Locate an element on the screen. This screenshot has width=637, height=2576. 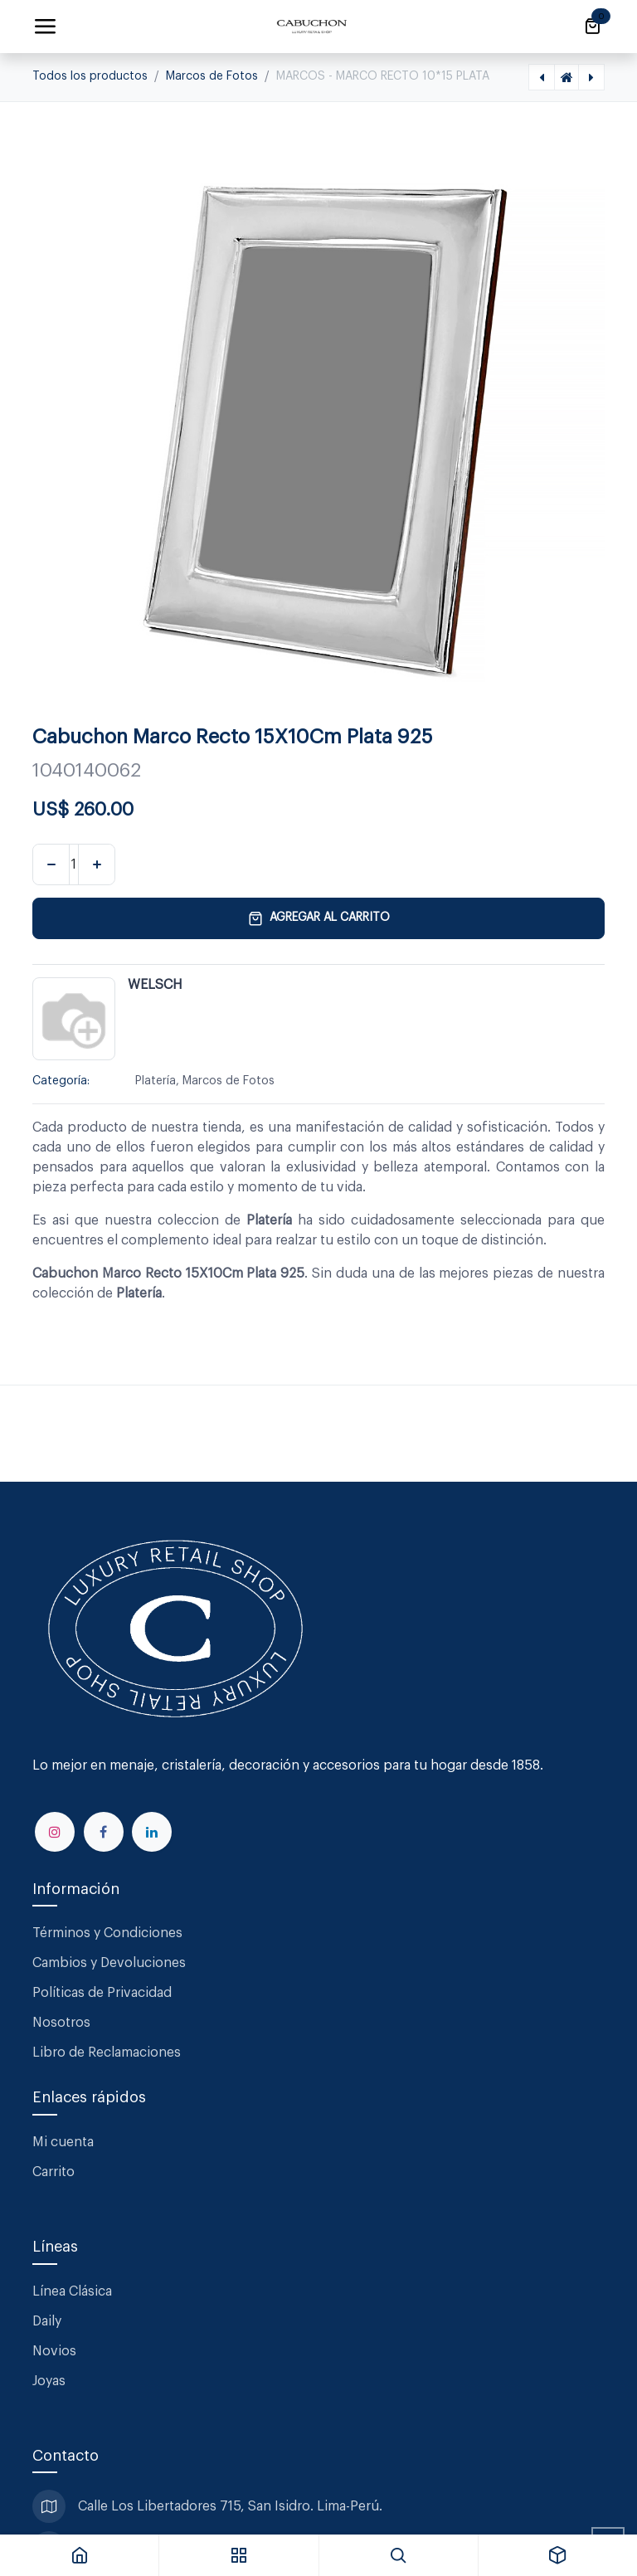
Términos y Condiciones is located at coordinates (109, 1933).